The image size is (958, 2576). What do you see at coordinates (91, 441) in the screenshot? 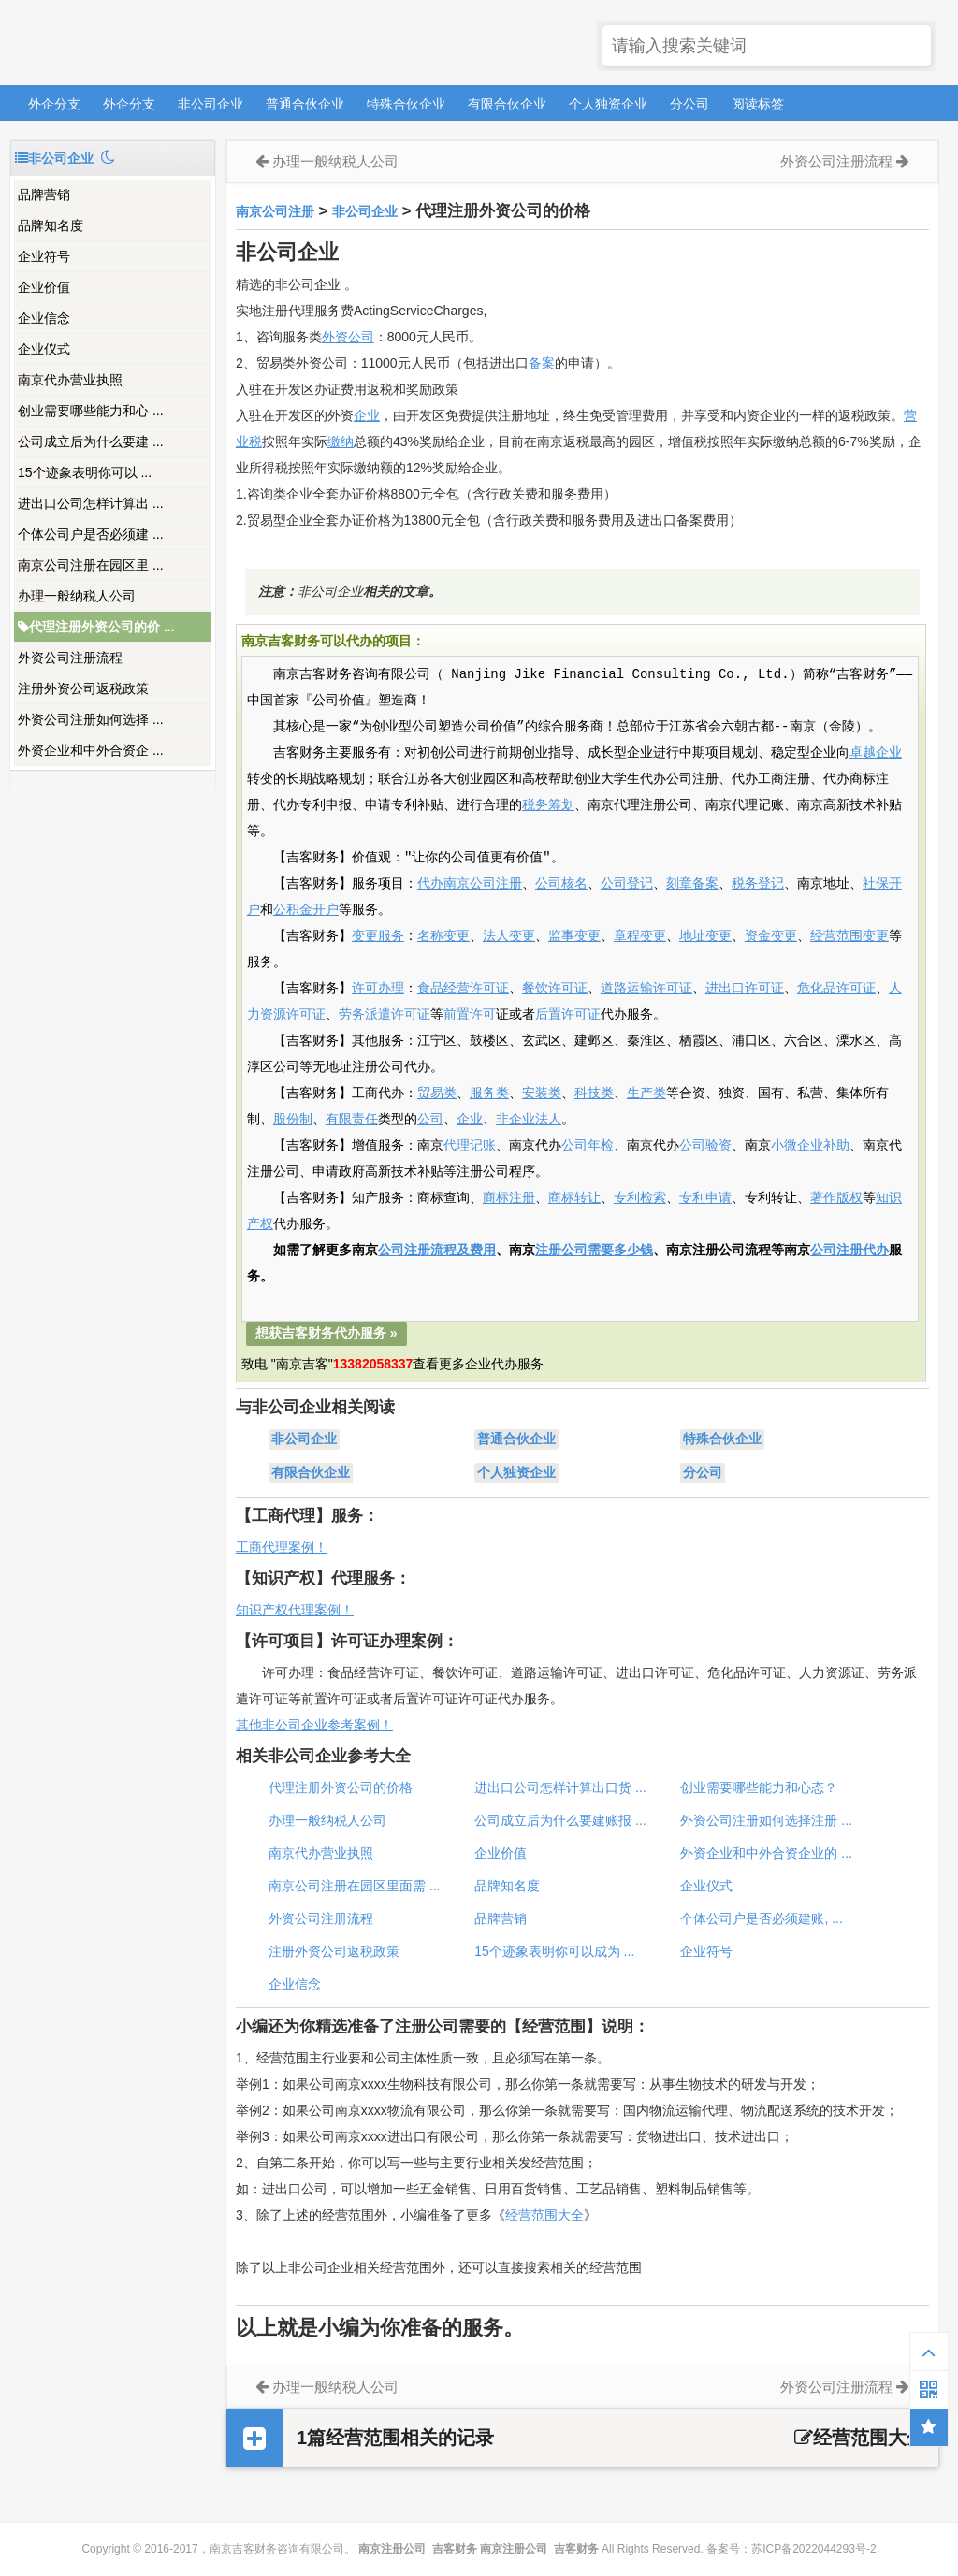
I see `公司成立后为什么要建 ...` at bounding box center [91, 441].